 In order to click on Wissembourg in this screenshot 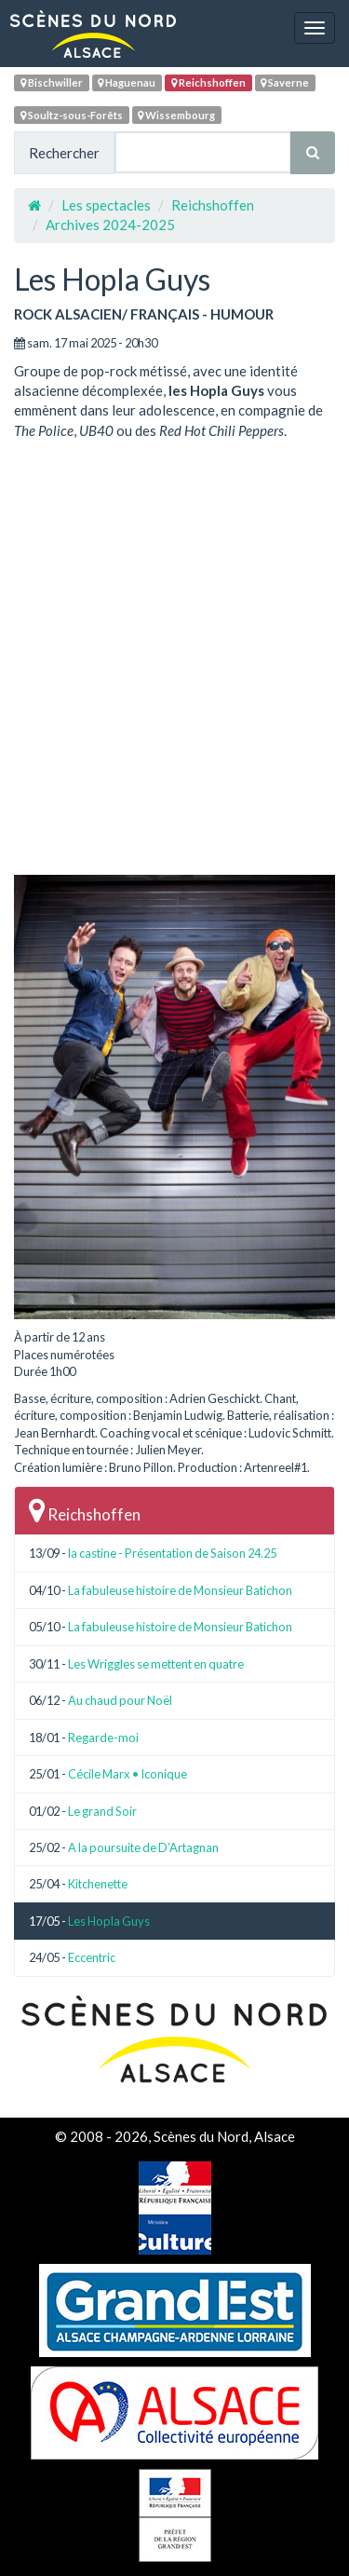, I will do `click(176, 115)`.